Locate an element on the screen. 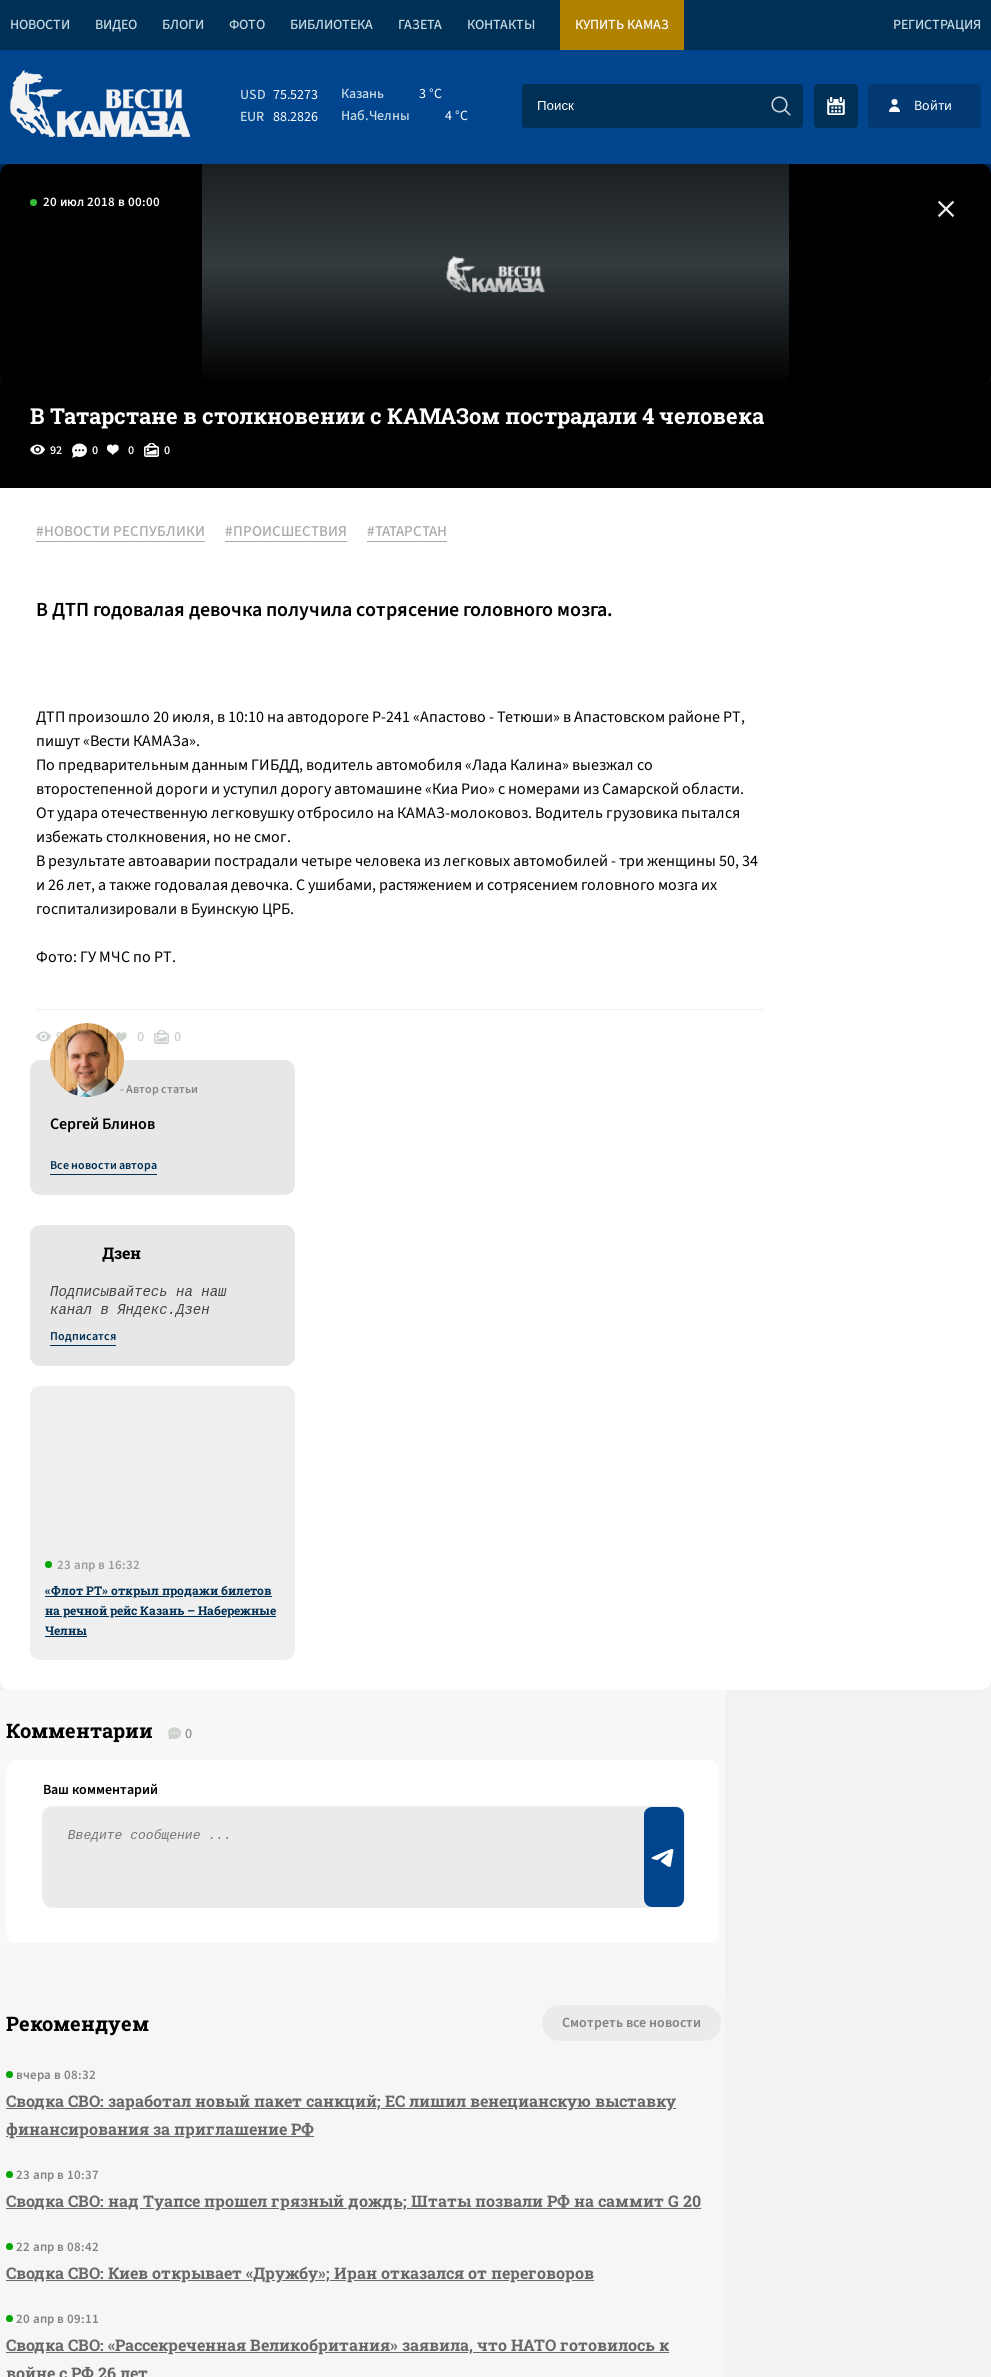 The image size is (991, 2377). Сводка СВО: Киев открывает «Дружбу»; Иран отказался от переговоров is located at coordinates (240, 1816).